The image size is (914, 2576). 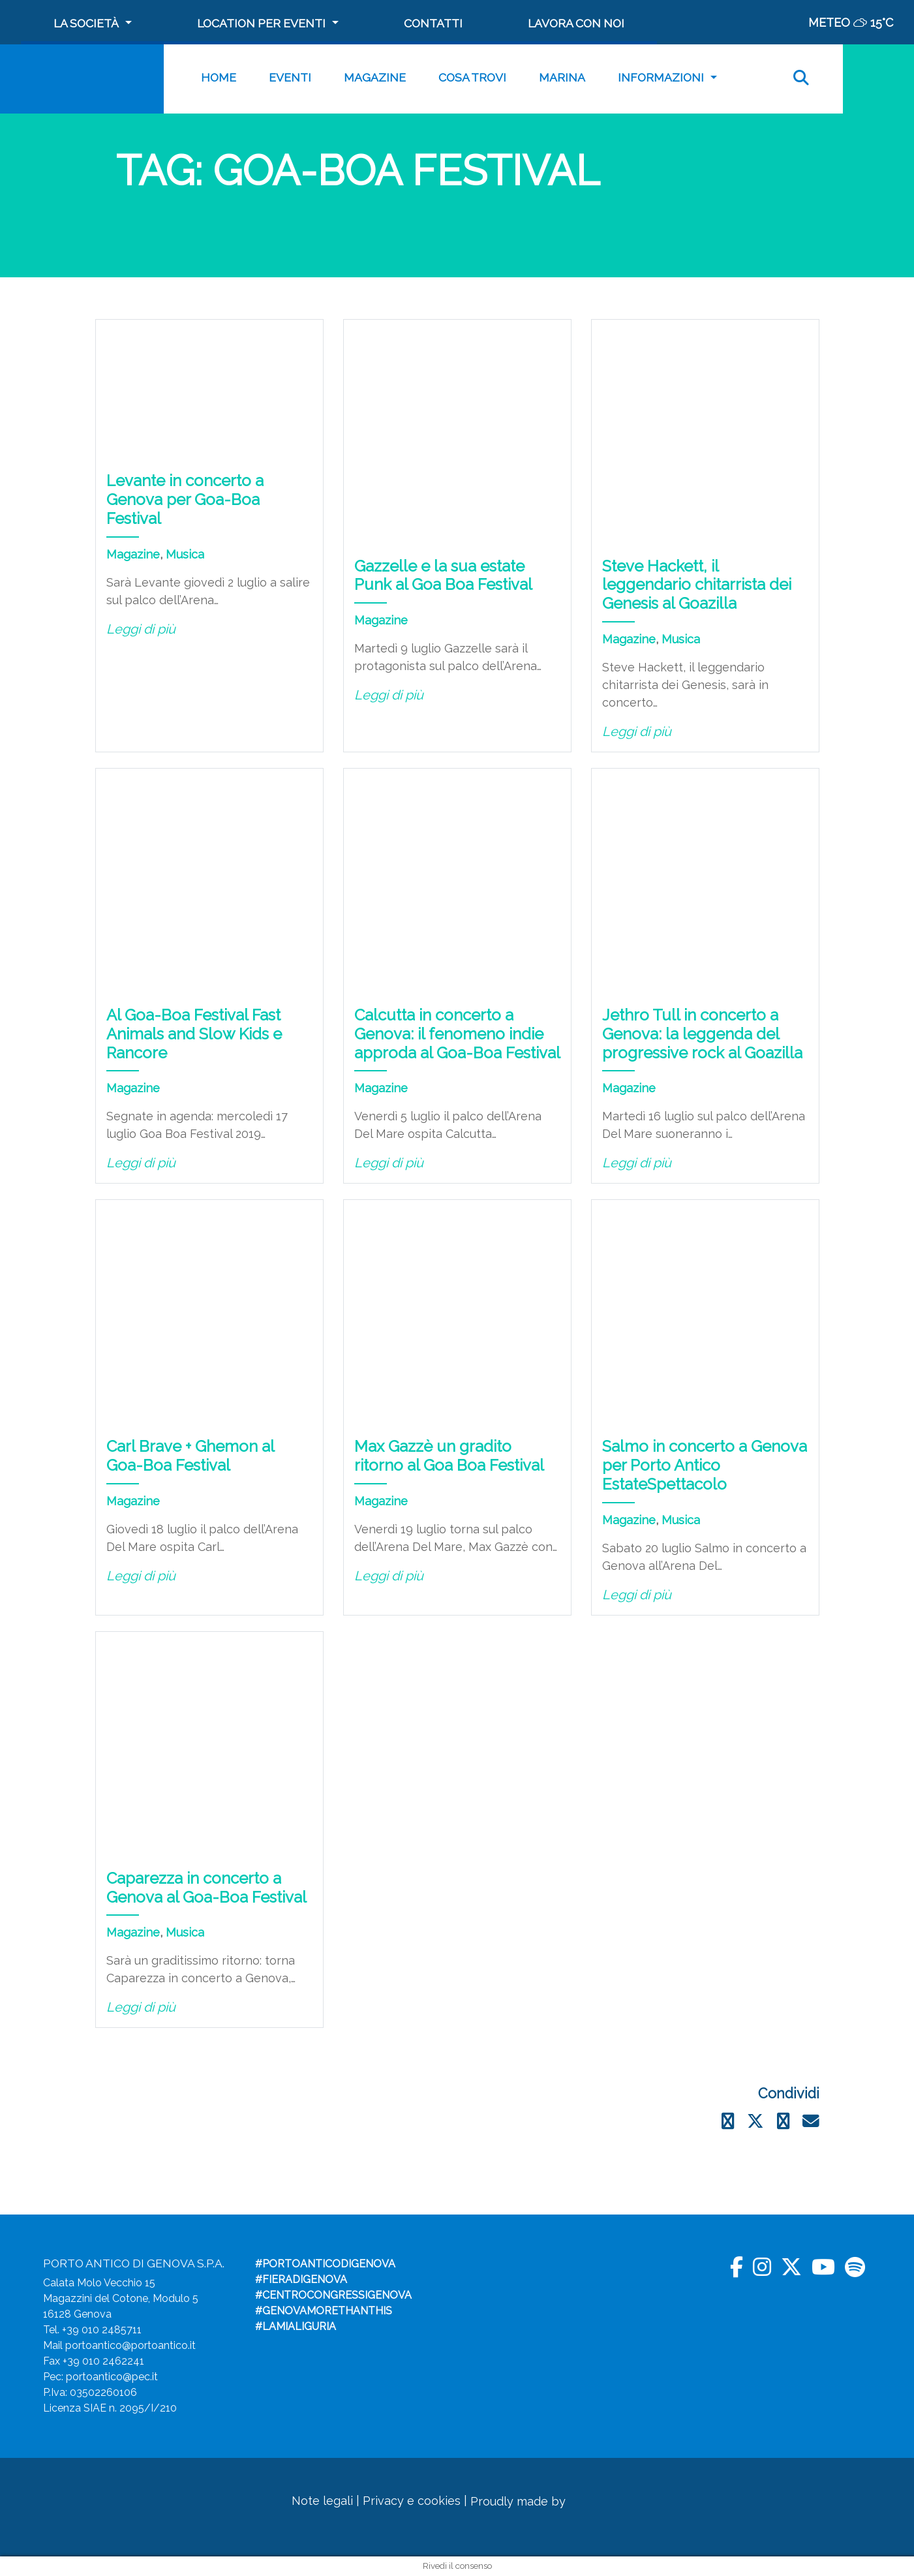 What do you see at coordinates (661, 77) in the screenshot?
I see `Informazioni` at bounding box center [661, 77].